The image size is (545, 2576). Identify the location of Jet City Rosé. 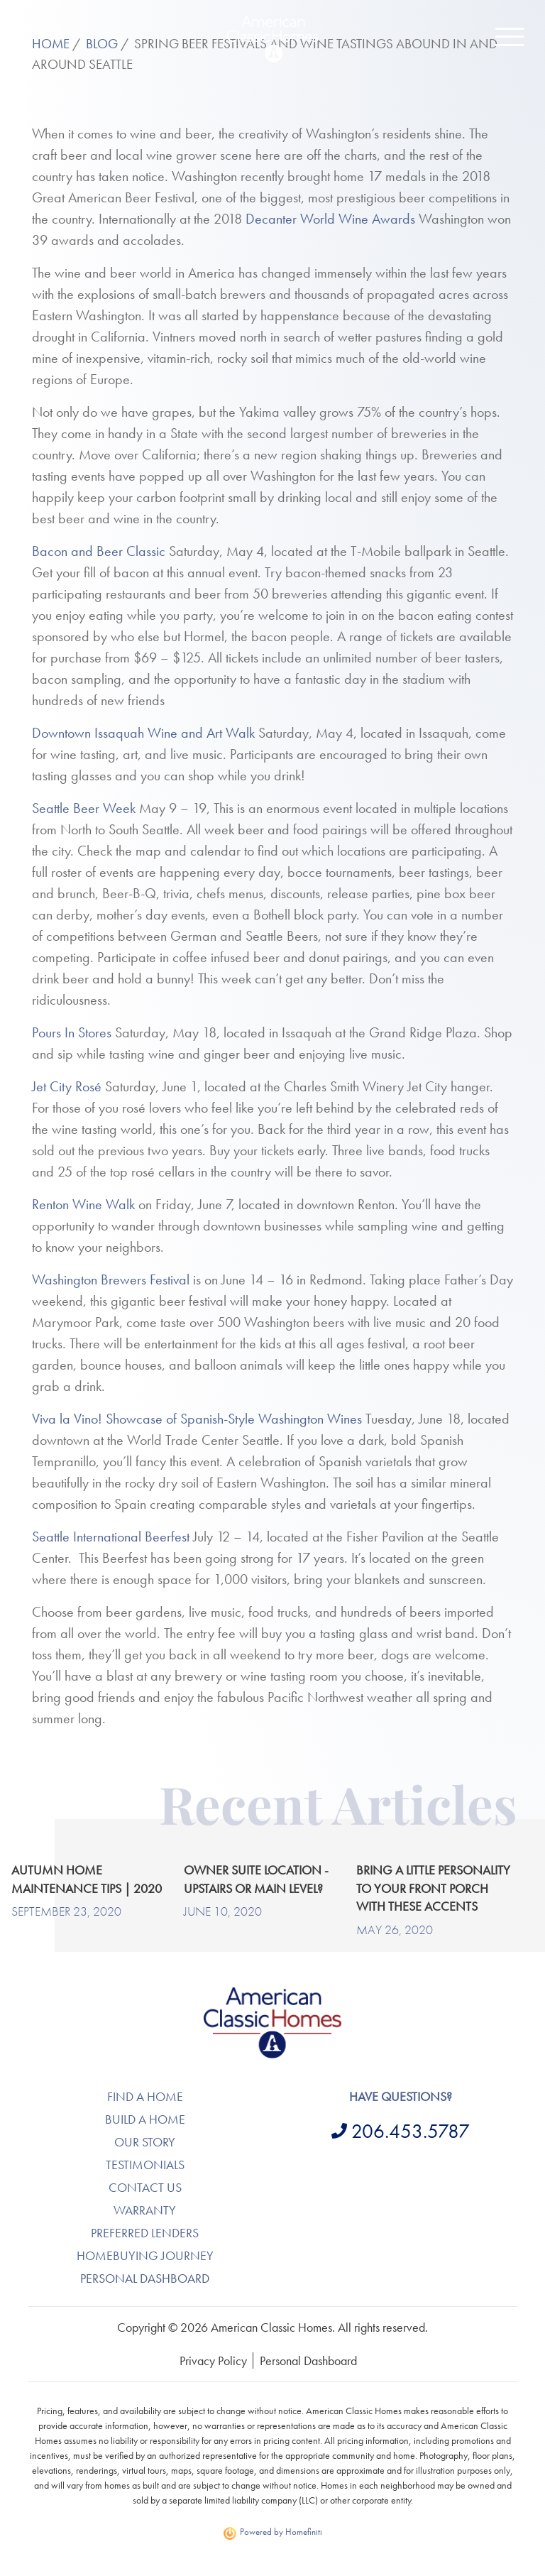
(66, 1086).